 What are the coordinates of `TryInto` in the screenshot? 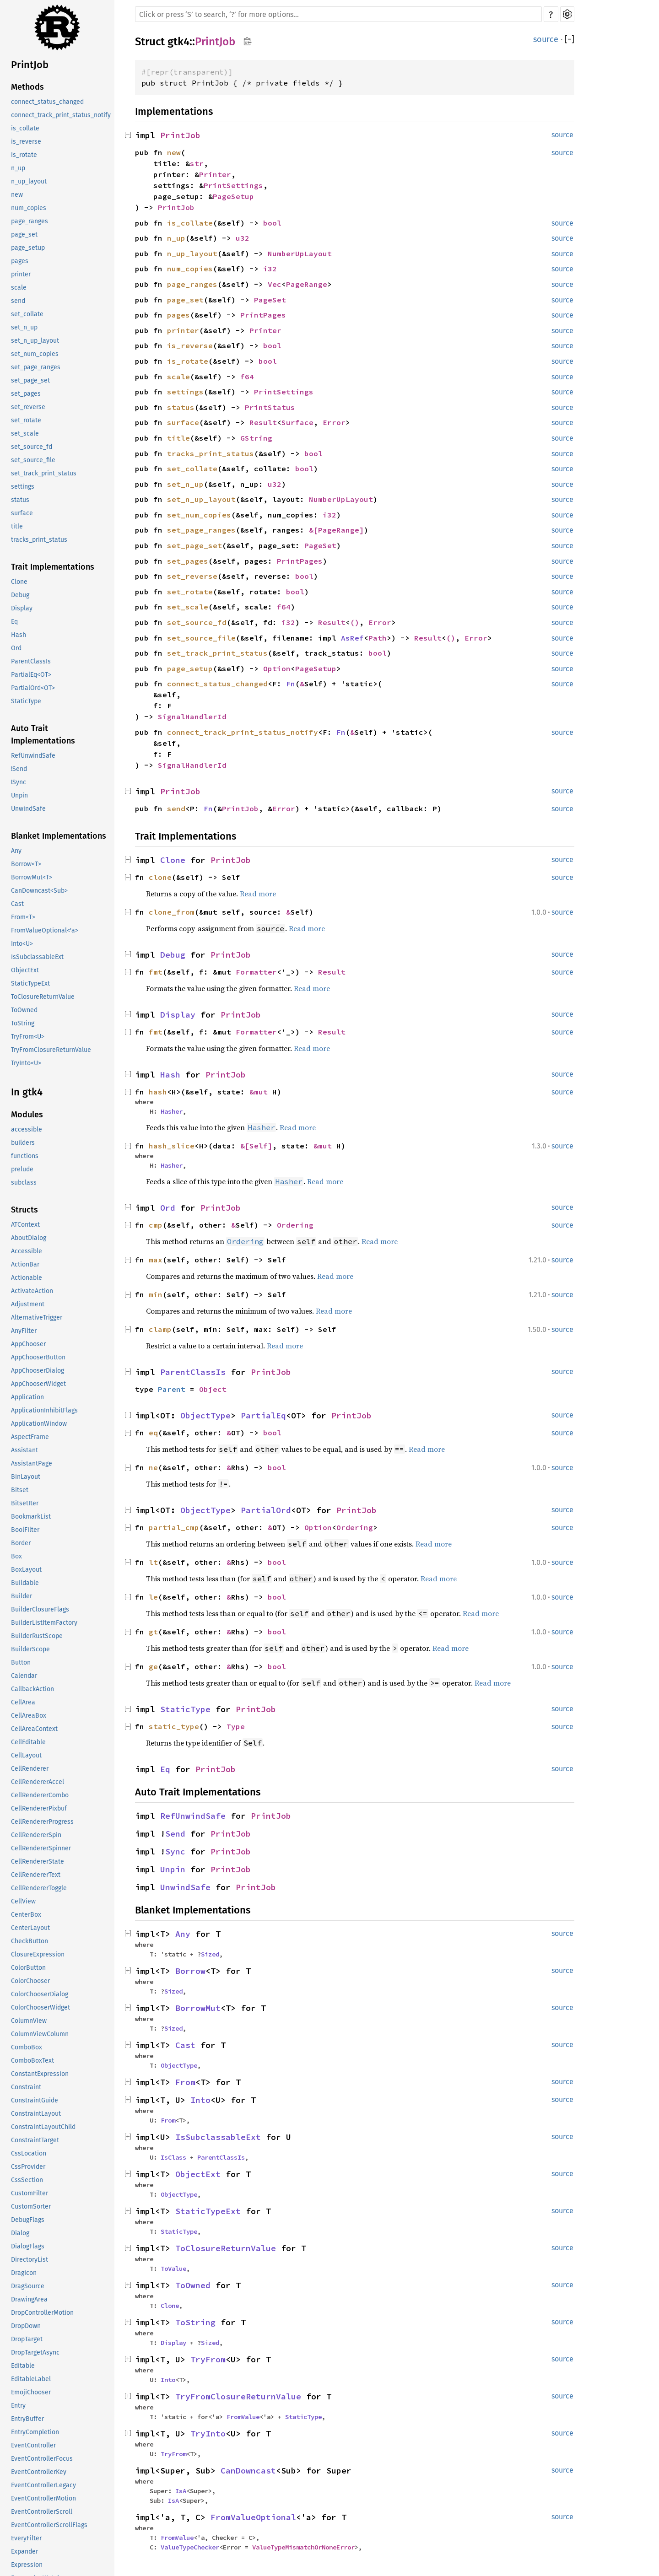 It's located at (208, 2433).